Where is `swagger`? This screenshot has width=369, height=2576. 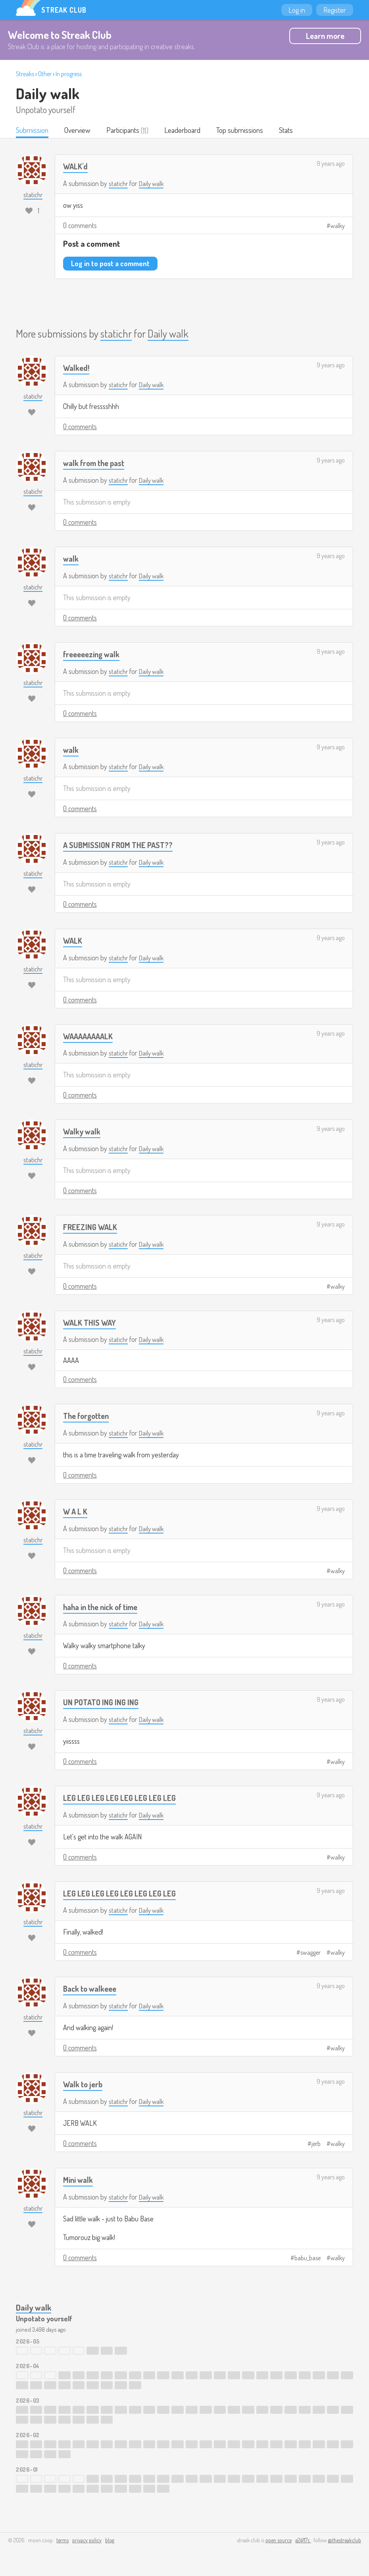 swagger is located at coordinates (310, 1953).